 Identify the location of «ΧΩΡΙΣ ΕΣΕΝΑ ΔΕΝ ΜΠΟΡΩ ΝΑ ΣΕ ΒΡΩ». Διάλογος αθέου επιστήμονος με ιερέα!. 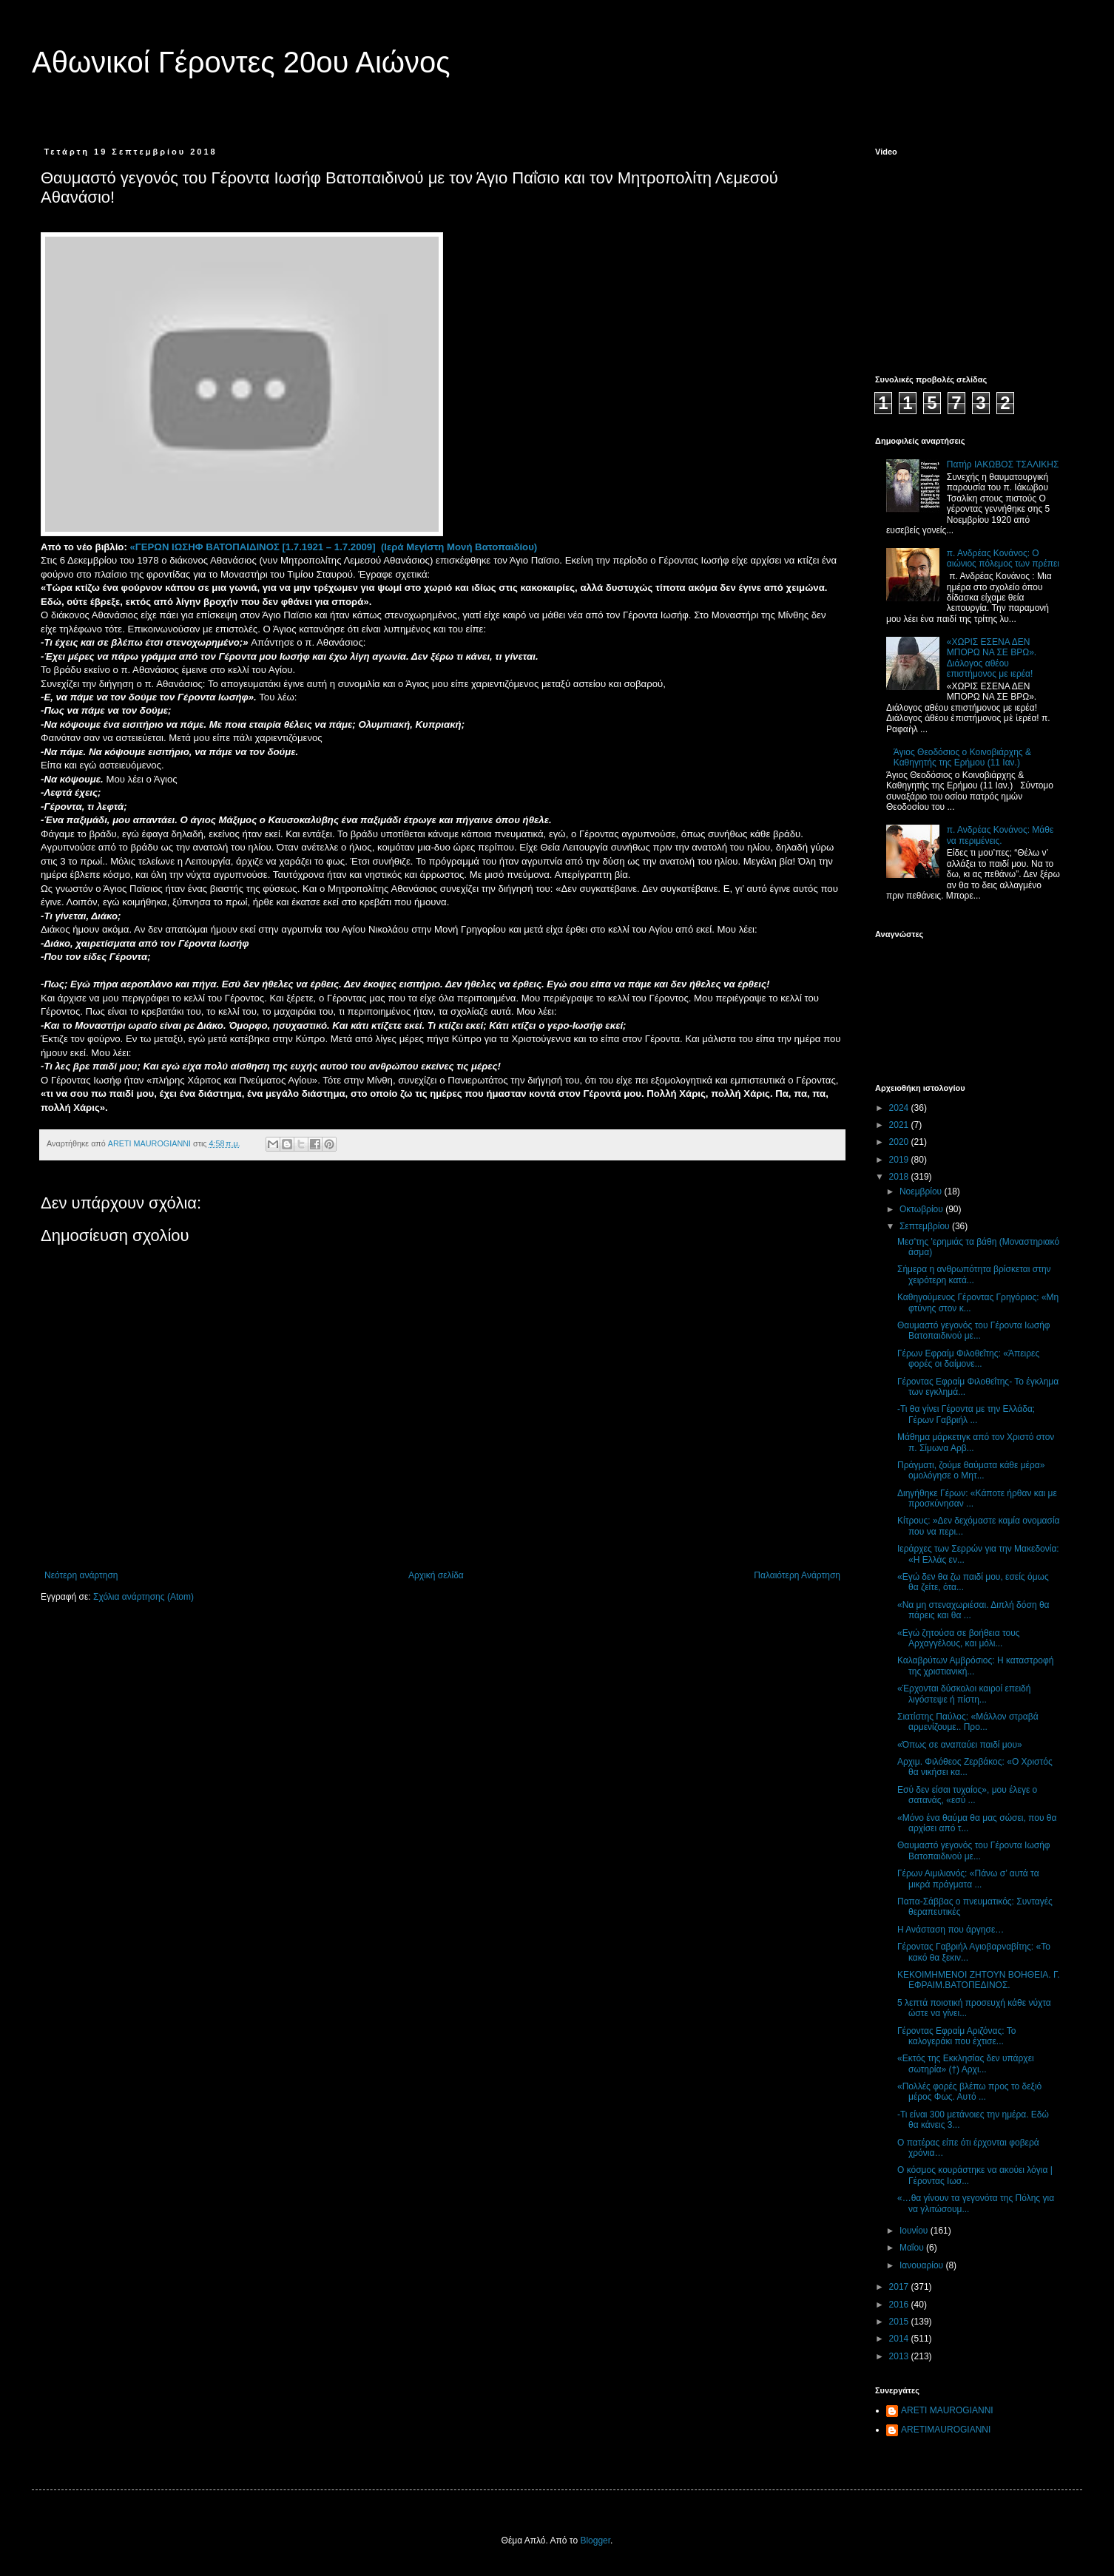
(991, 658).